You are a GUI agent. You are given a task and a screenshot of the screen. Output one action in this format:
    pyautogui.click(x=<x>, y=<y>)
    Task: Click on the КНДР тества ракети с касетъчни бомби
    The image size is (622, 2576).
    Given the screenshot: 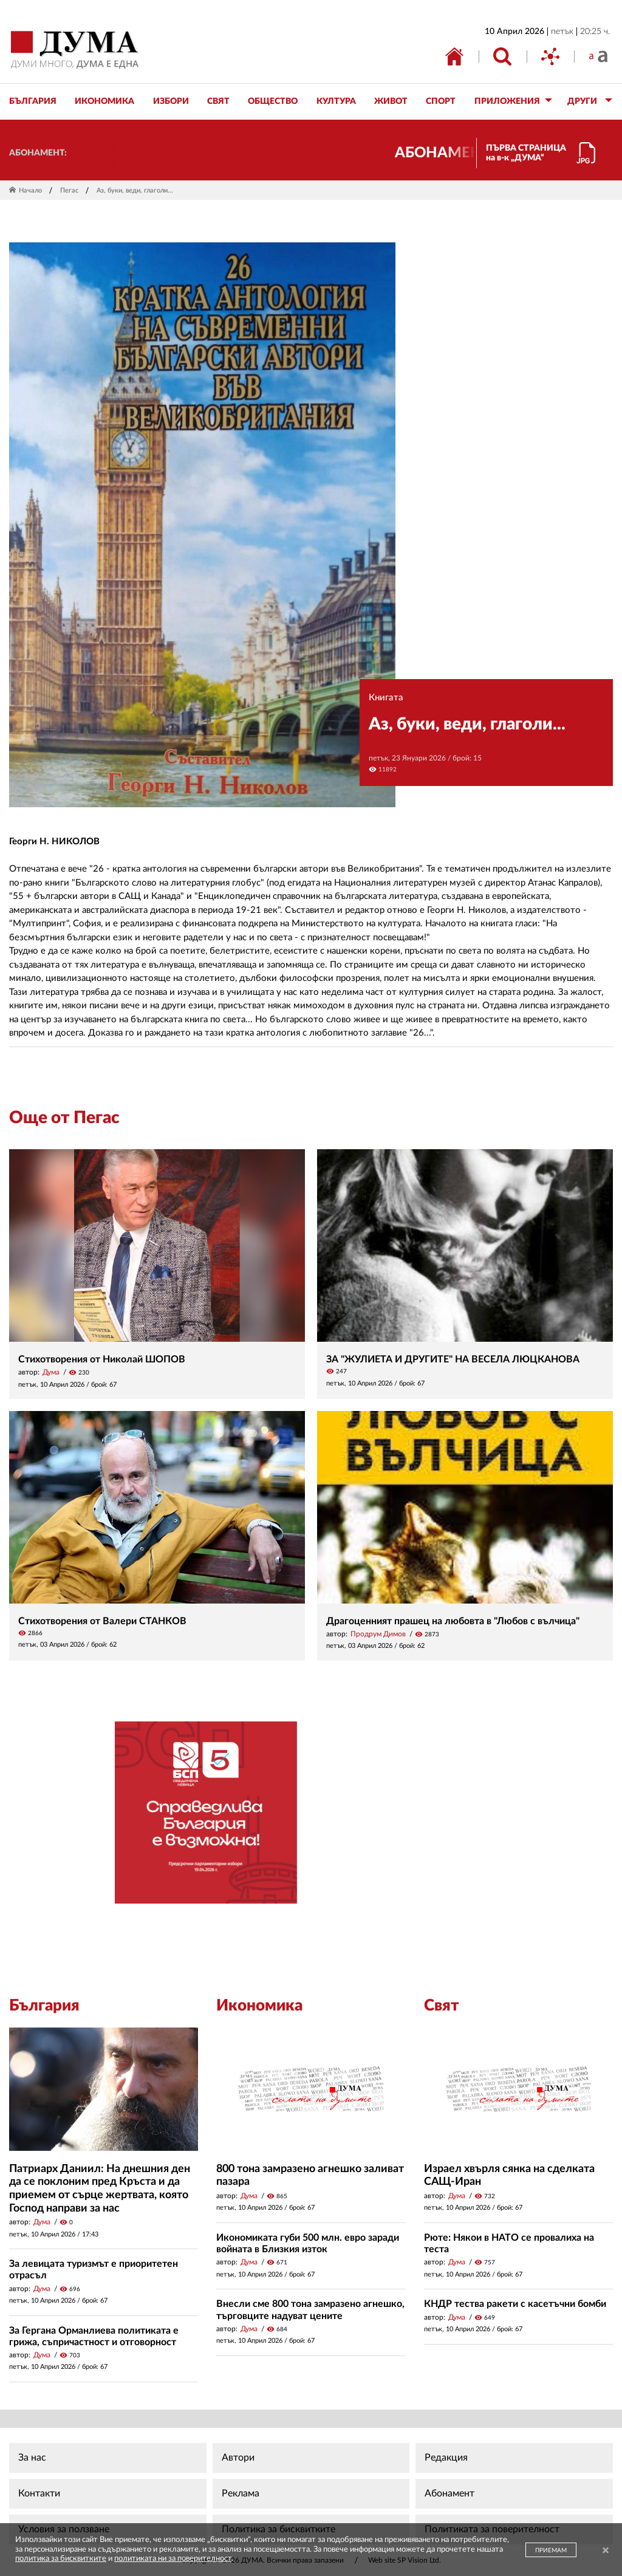 What is the action you would take?
    pyautogui.click(x=515, y=2304)
    